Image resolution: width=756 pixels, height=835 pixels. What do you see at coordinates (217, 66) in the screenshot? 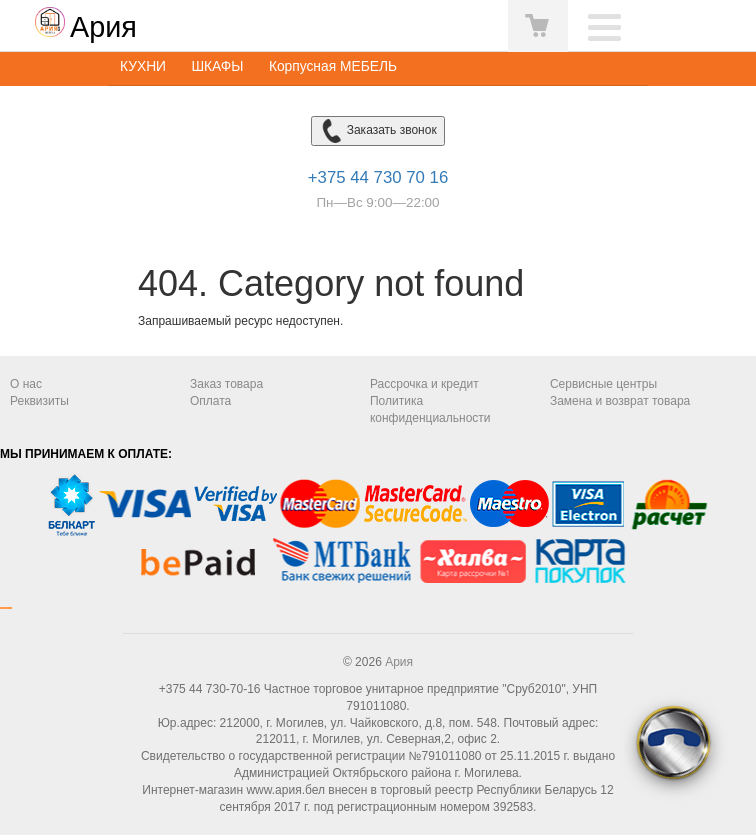
I see `ШКАФЫ` at bounding box center [217, 66].